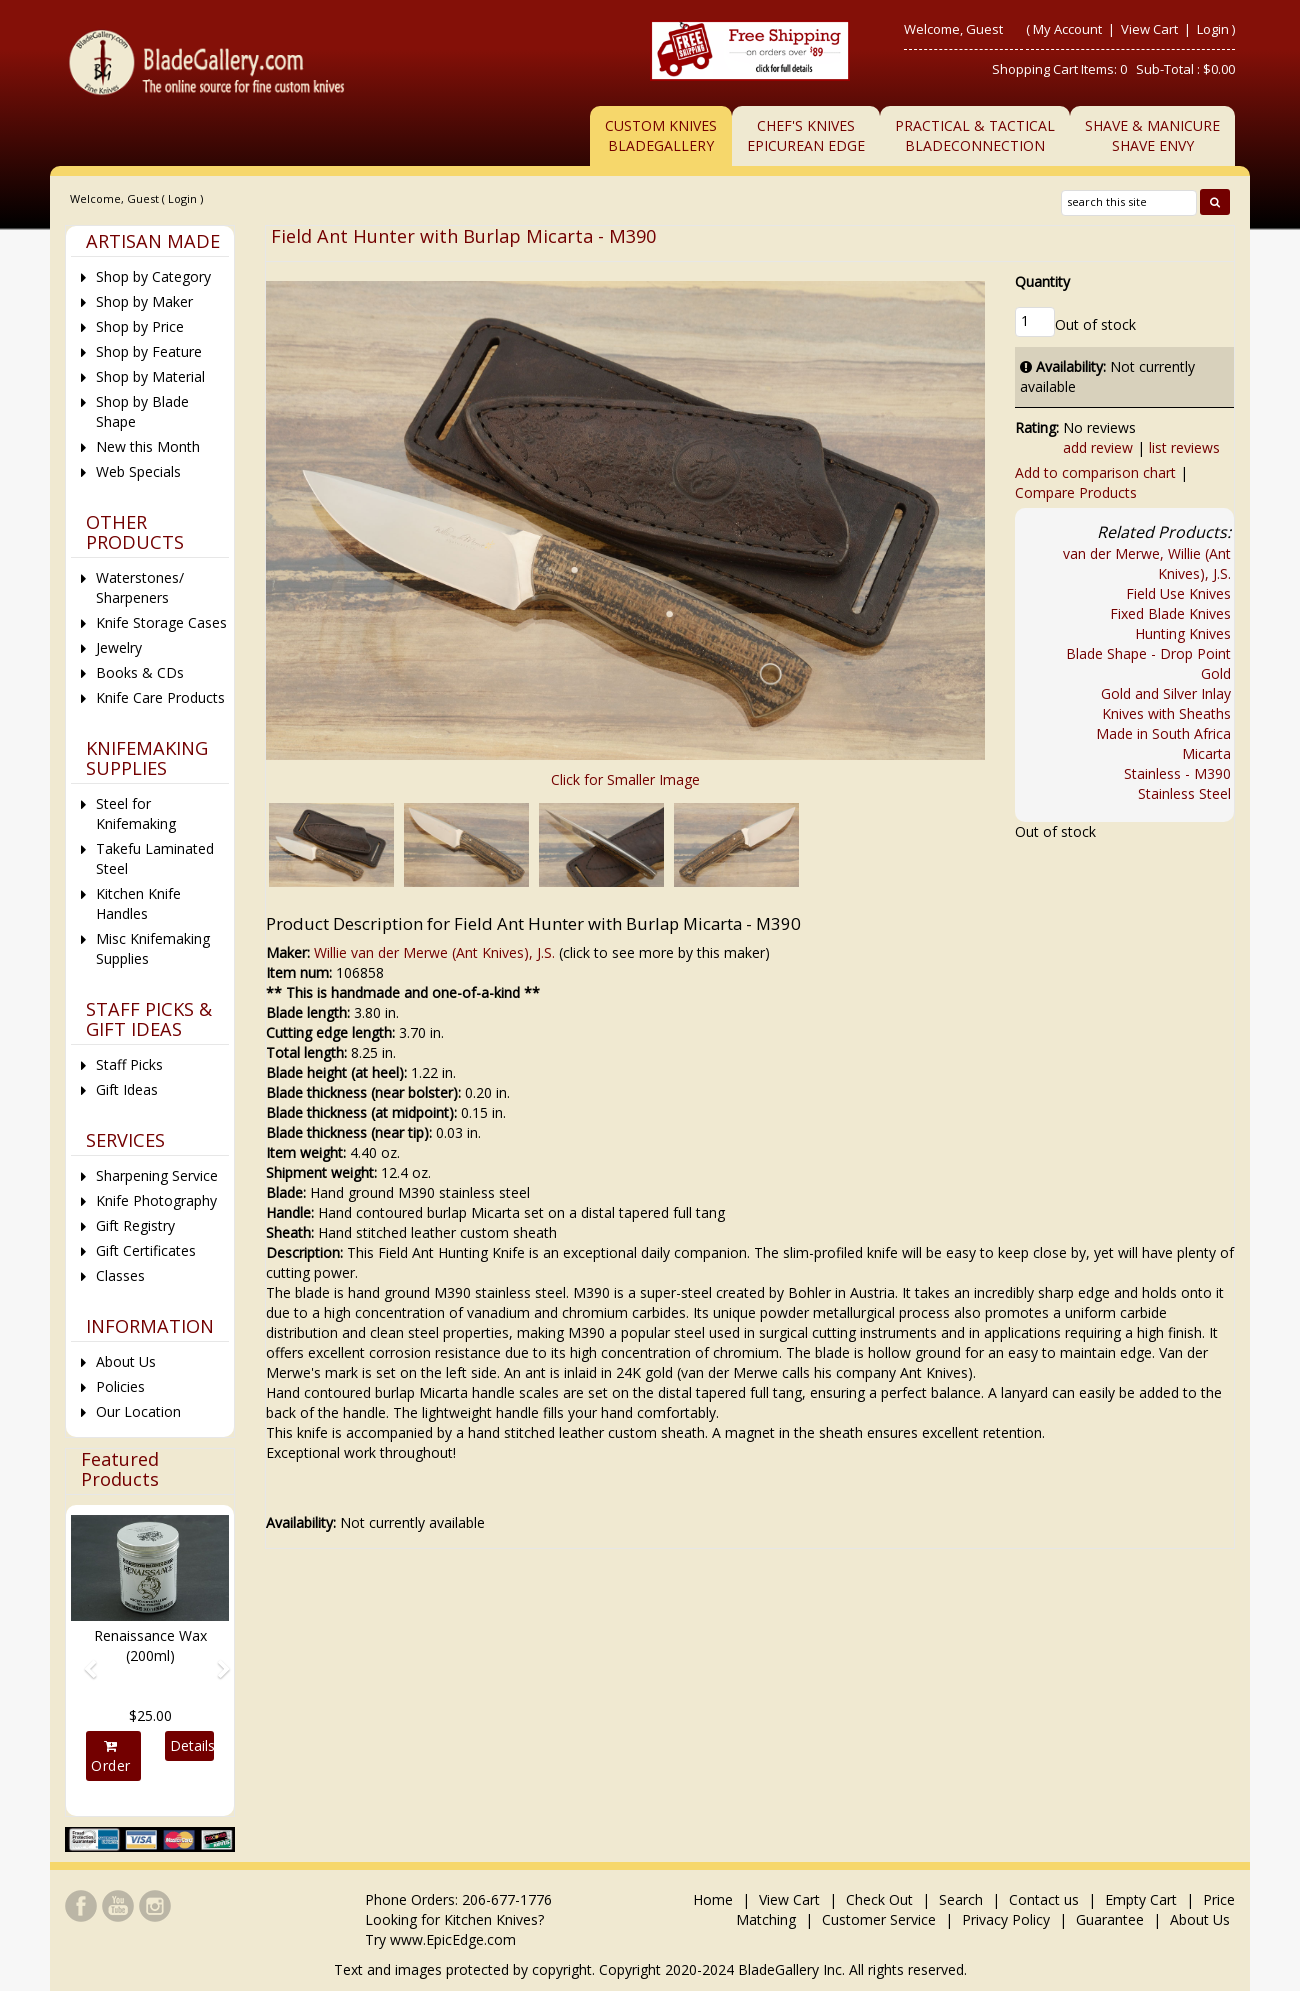  I want to click on Web Specials, so click(138, 471).